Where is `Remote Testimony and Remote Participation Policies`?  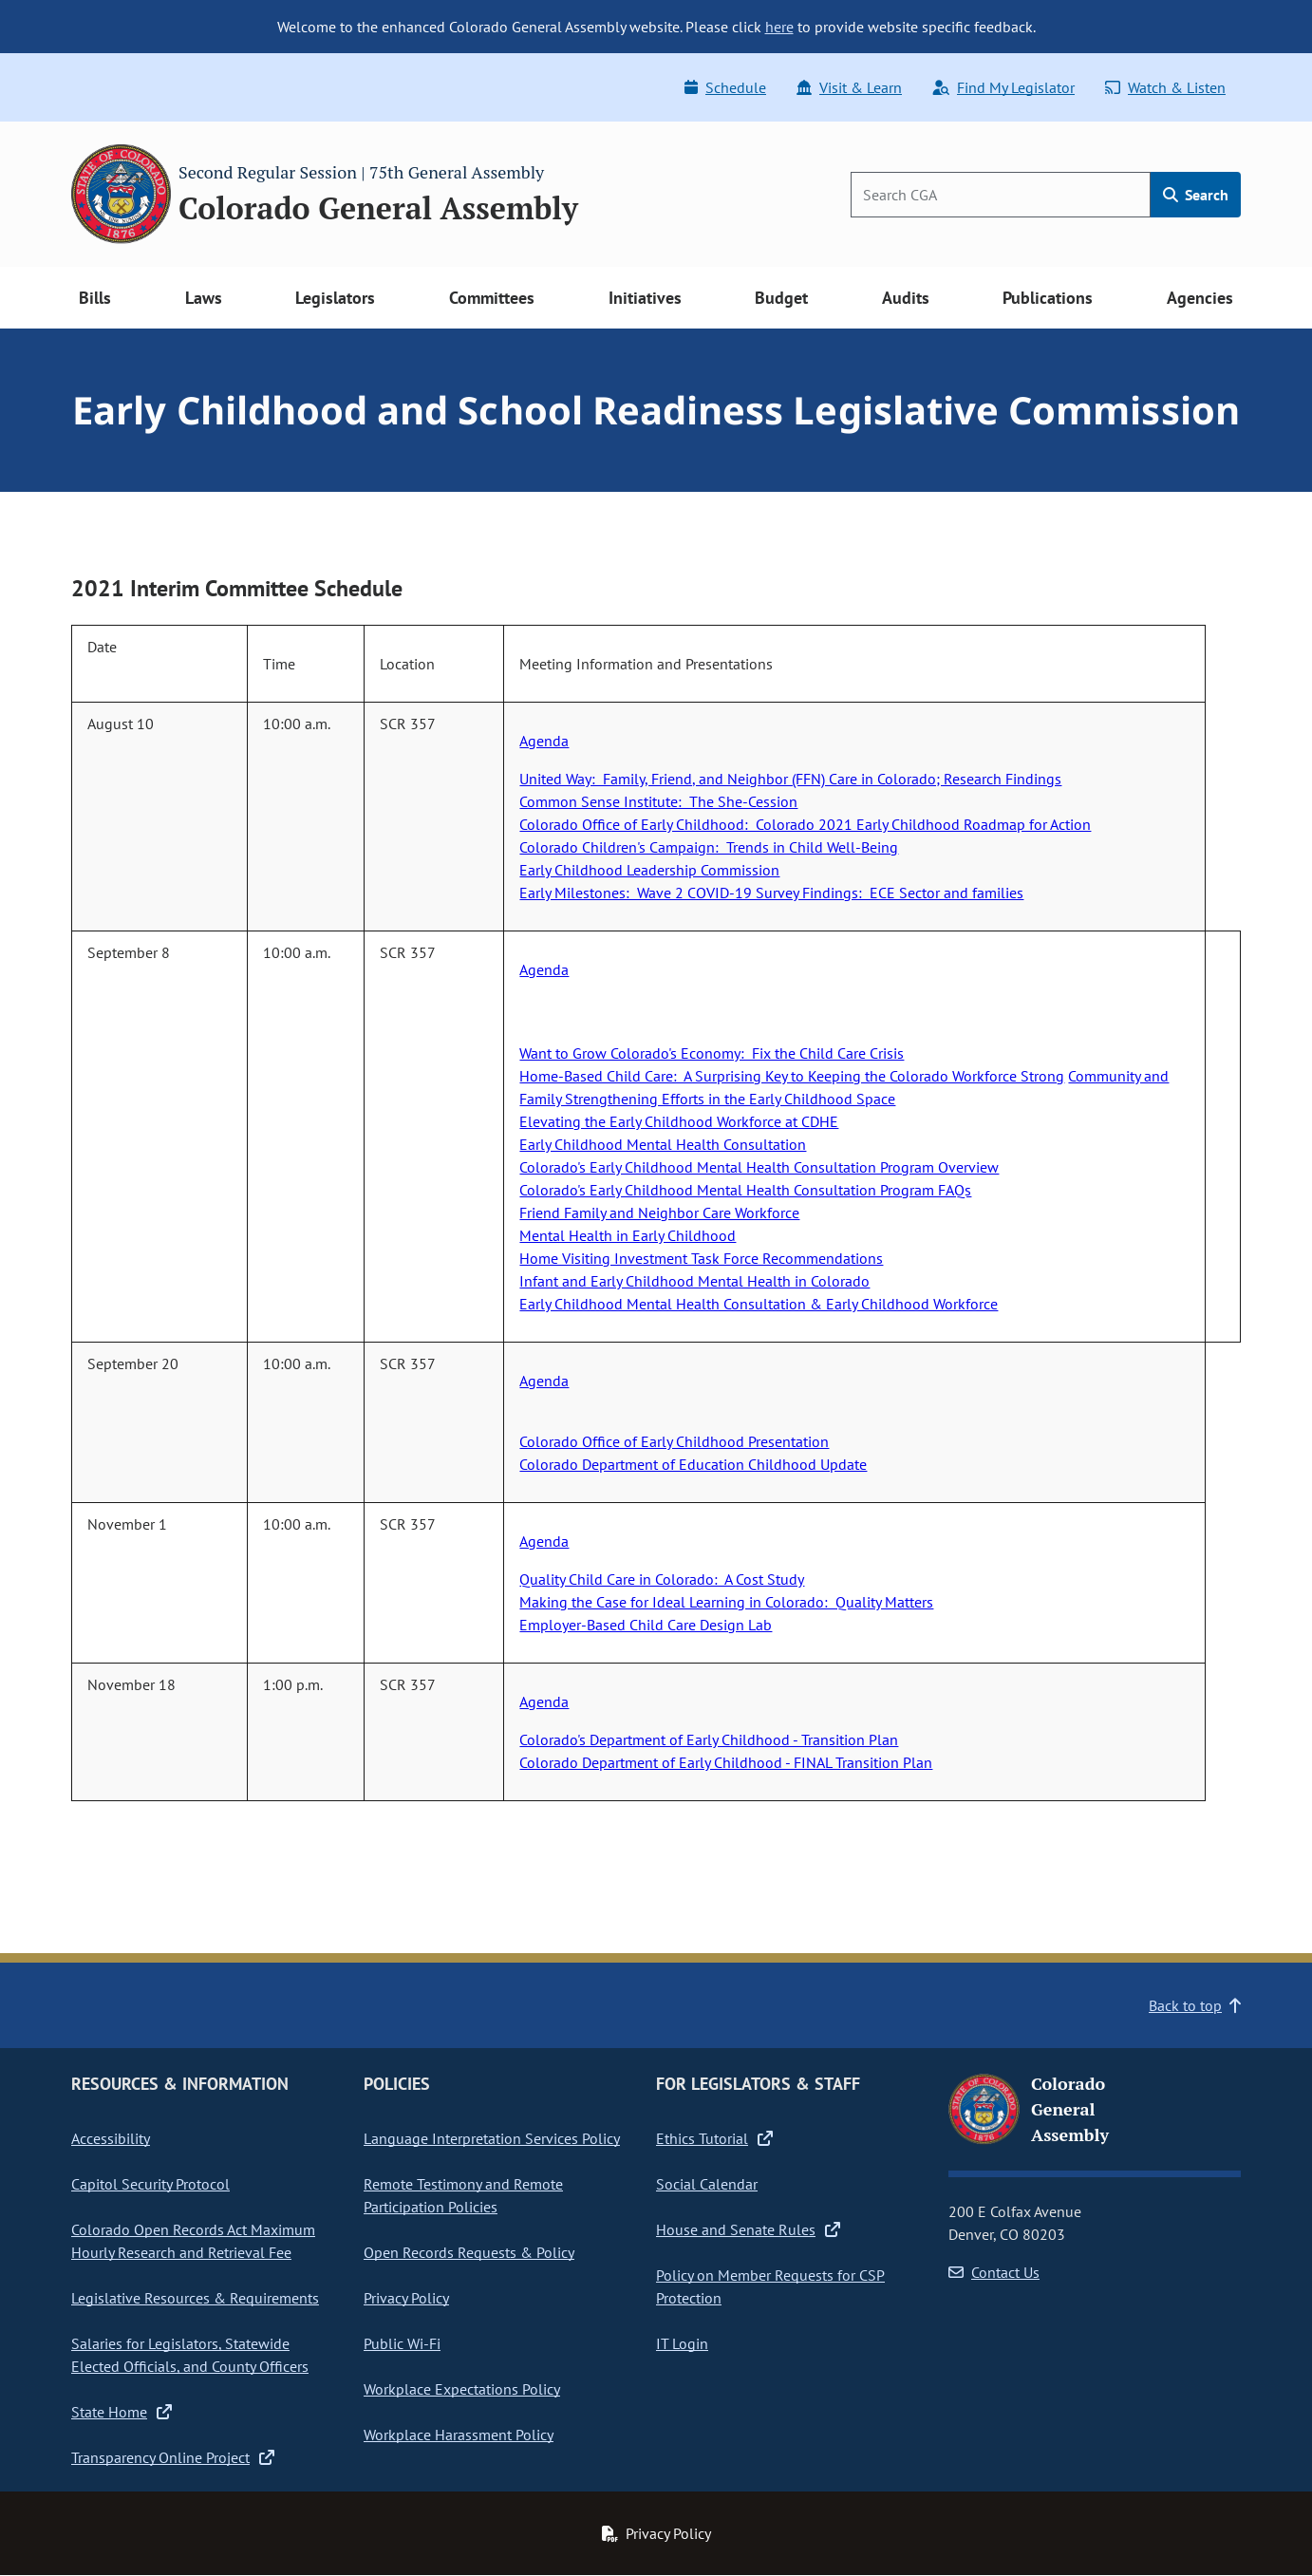
Remote Testimony and Remote Participation Policies is located at coordinates (463, 2195).